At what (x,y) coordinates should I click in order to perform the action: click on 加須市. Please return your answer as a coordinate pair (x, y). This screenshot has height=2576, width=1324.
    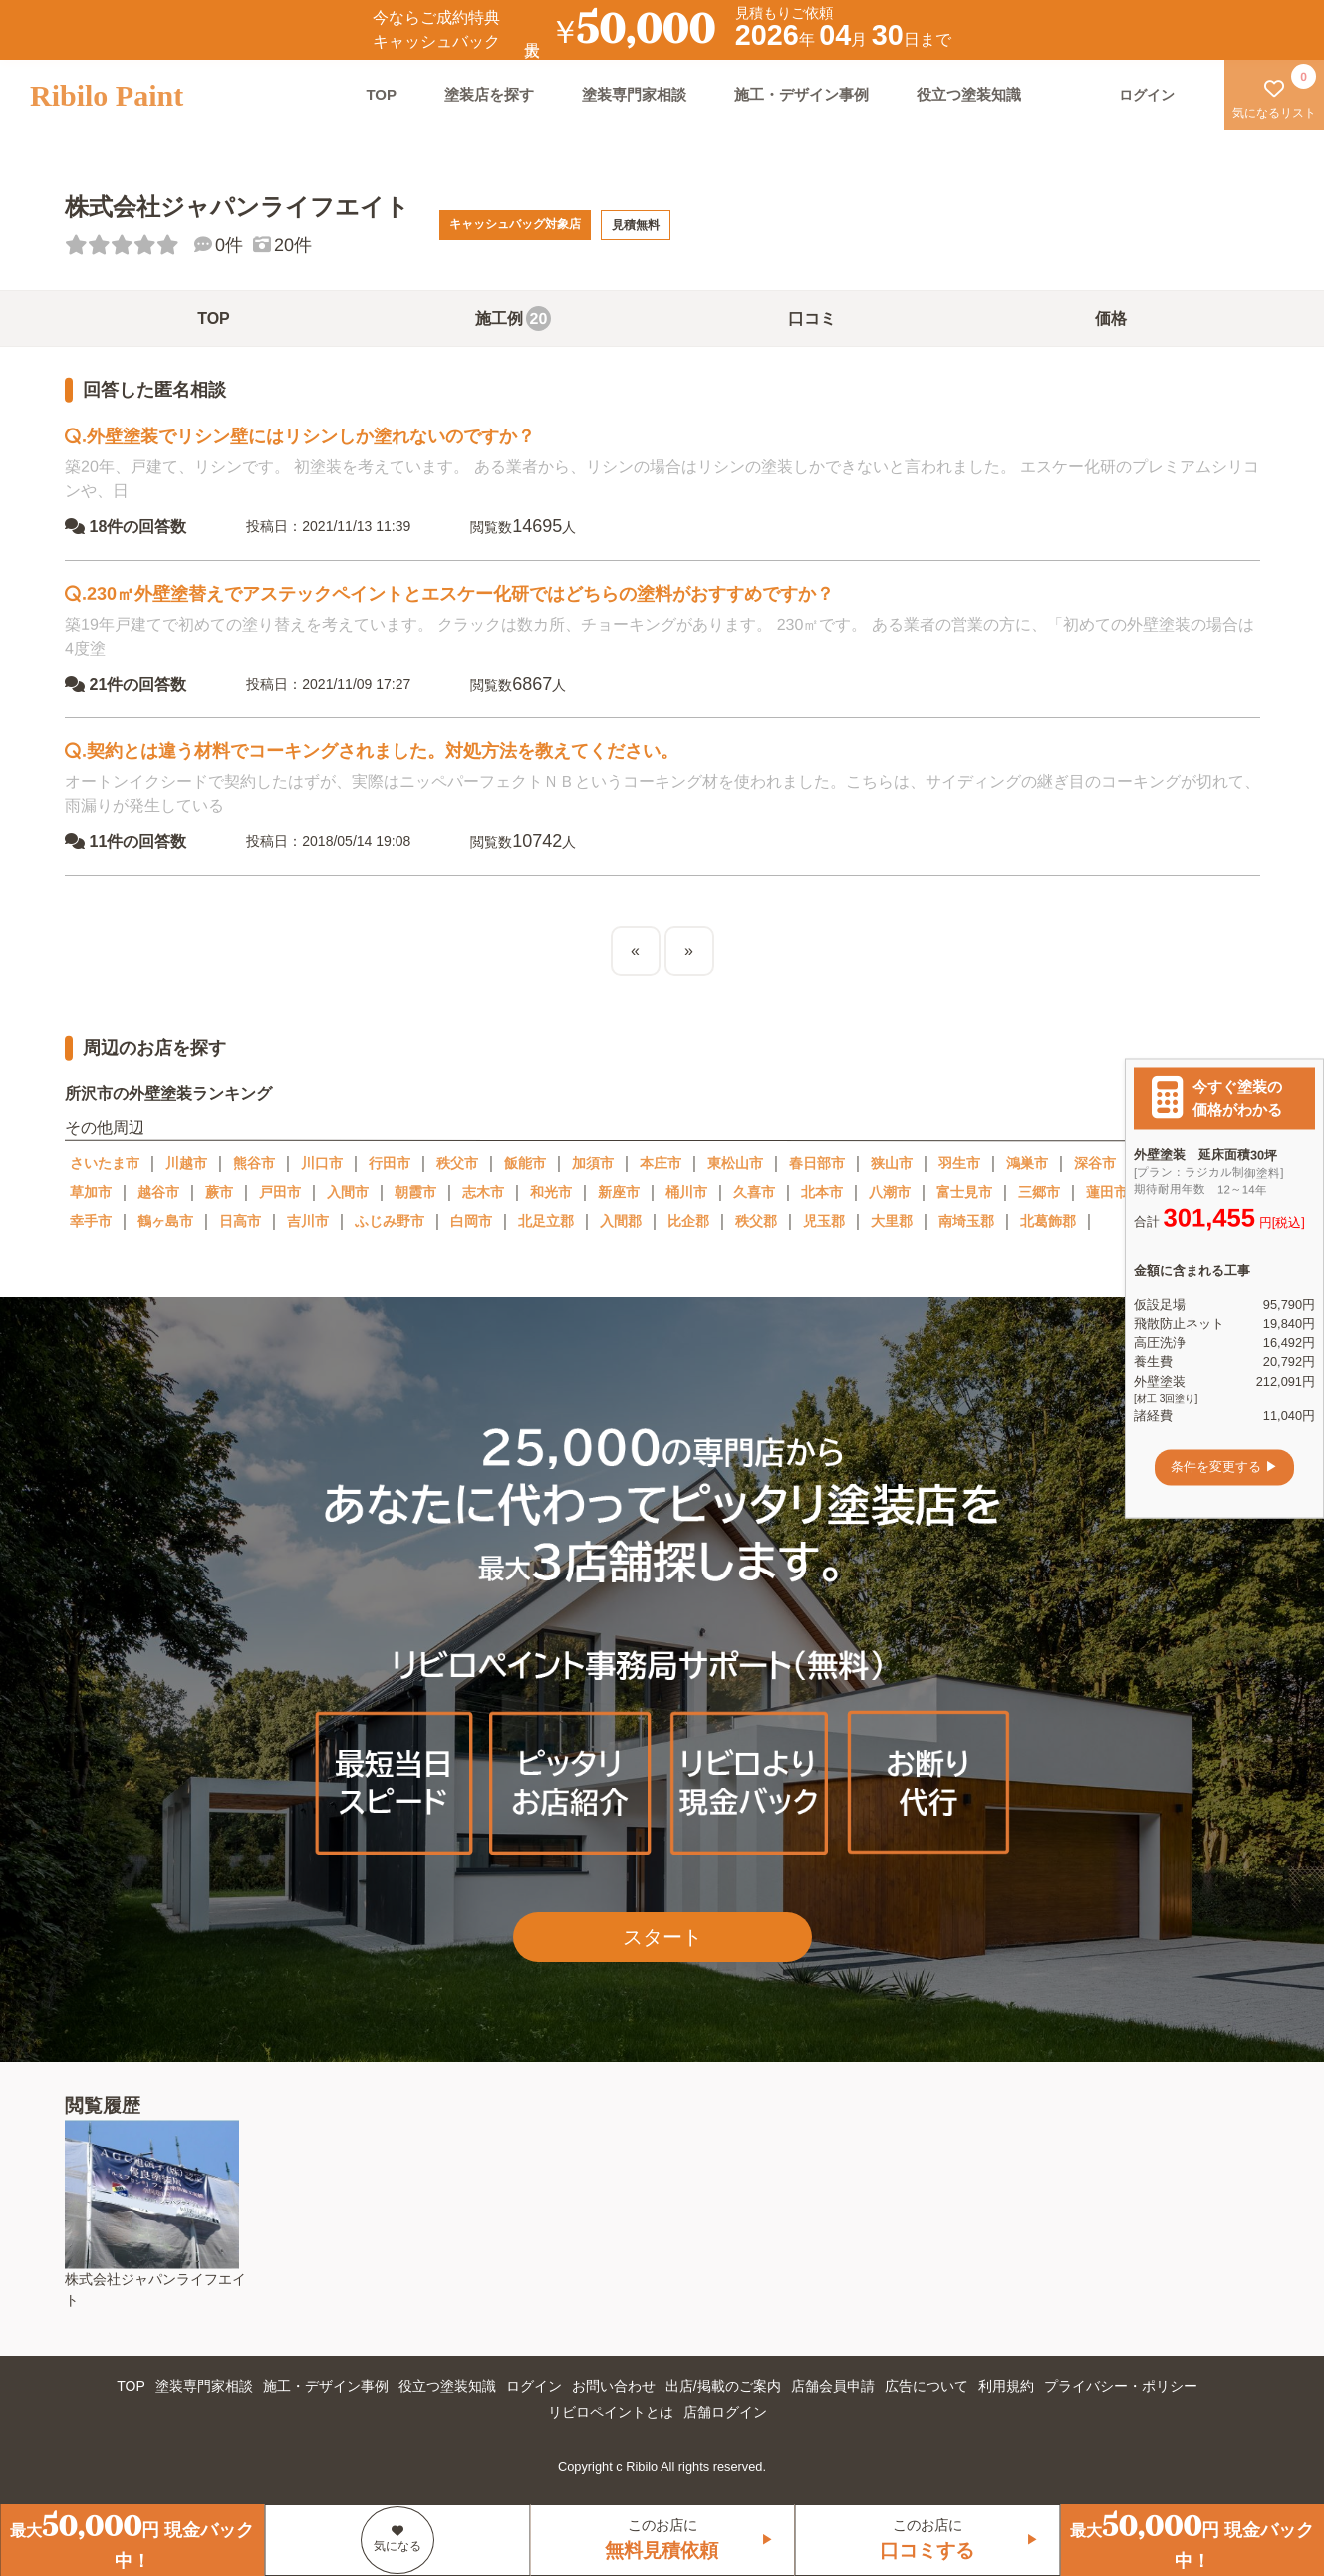
    Looking at the image, I should click on (593, 1163).